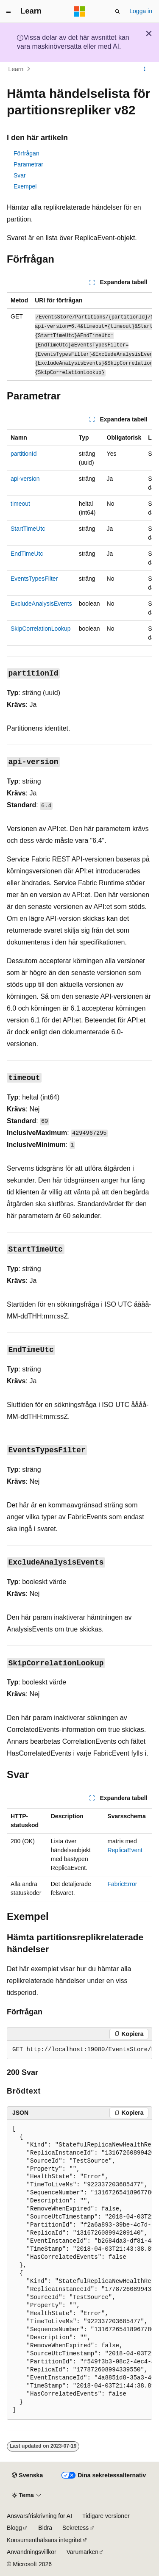 This screenshot has height=2576, width=159. Describe the element at coordinates (44, 2540) in the screenshot. I see `Konsumenthälsans integritet` at that location.